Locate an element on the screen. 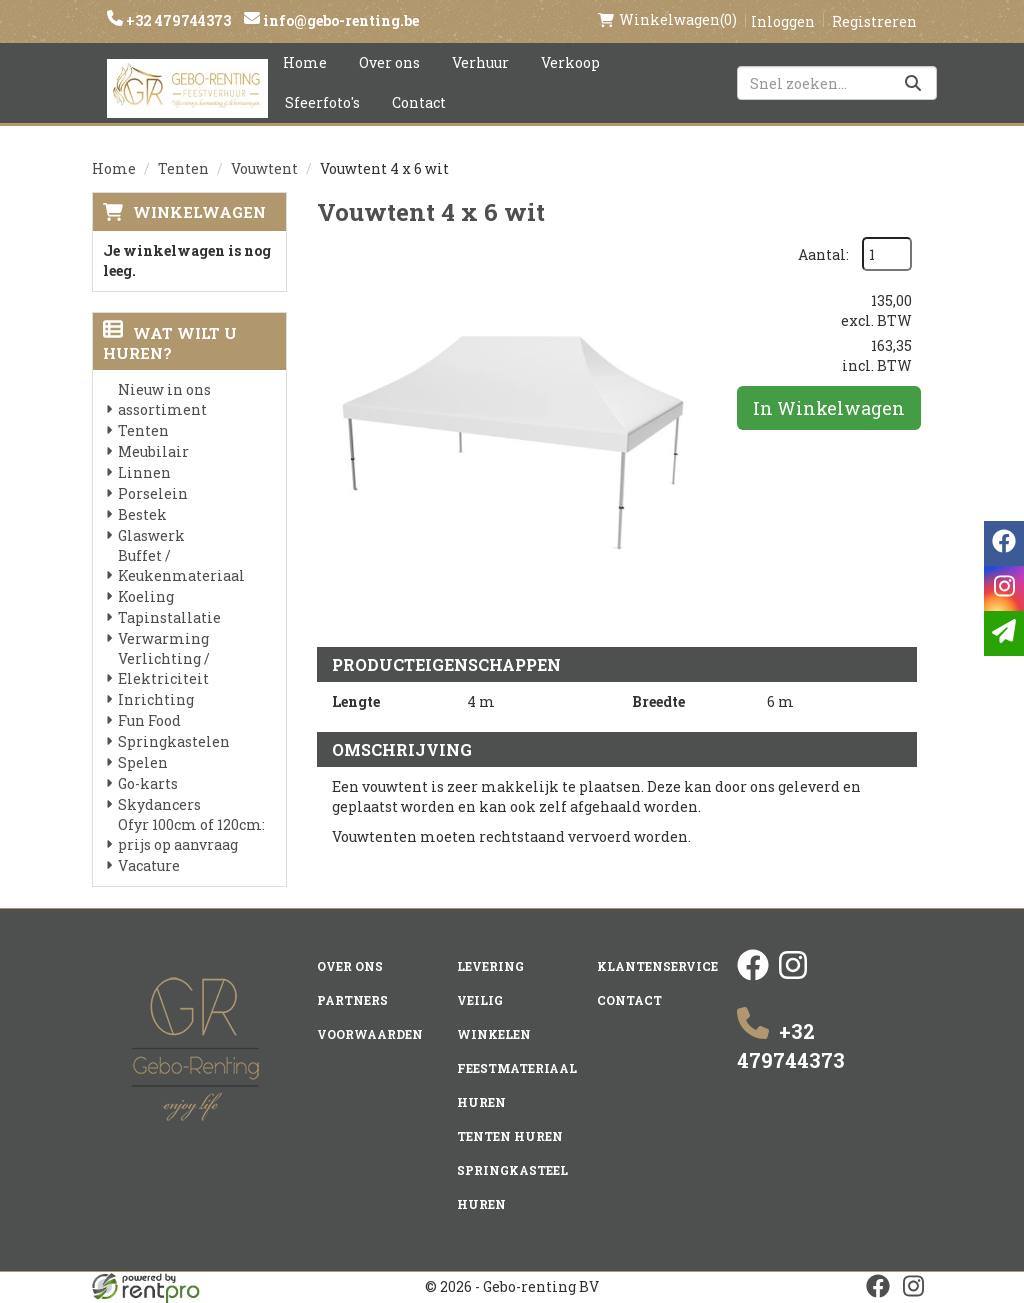  Registreren is located at coordinates (874, 21).